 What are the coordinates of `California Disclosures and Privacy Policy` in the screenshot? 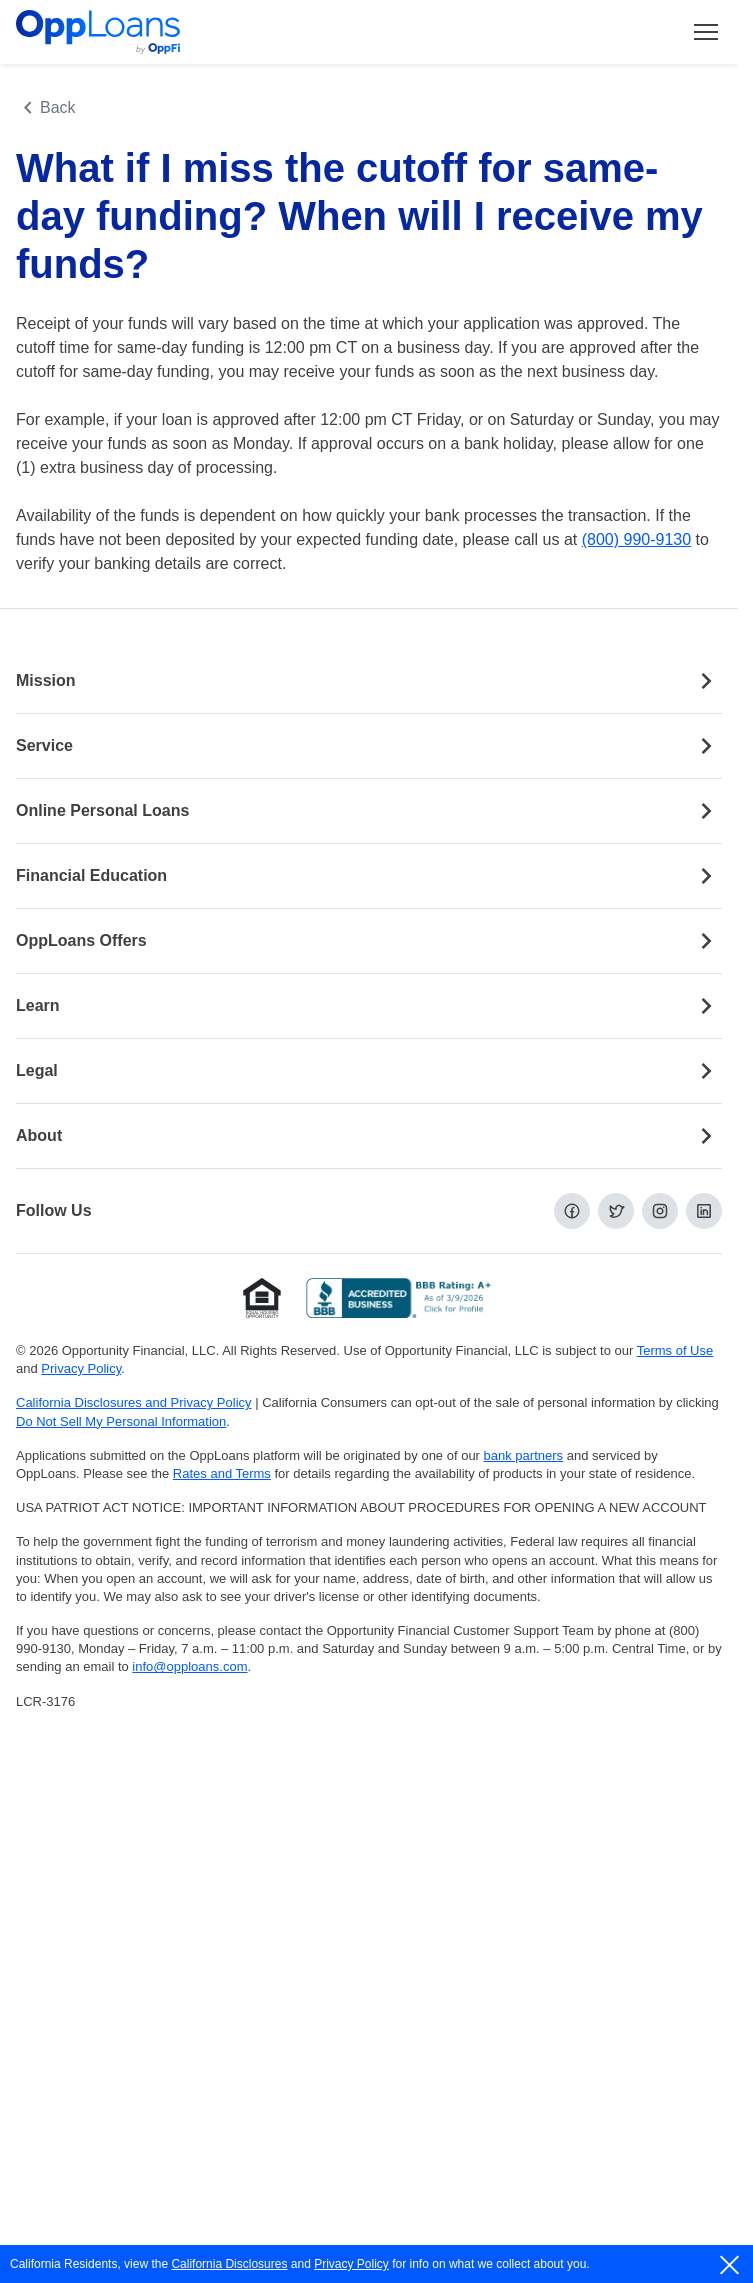 It's located at (134, 1402).